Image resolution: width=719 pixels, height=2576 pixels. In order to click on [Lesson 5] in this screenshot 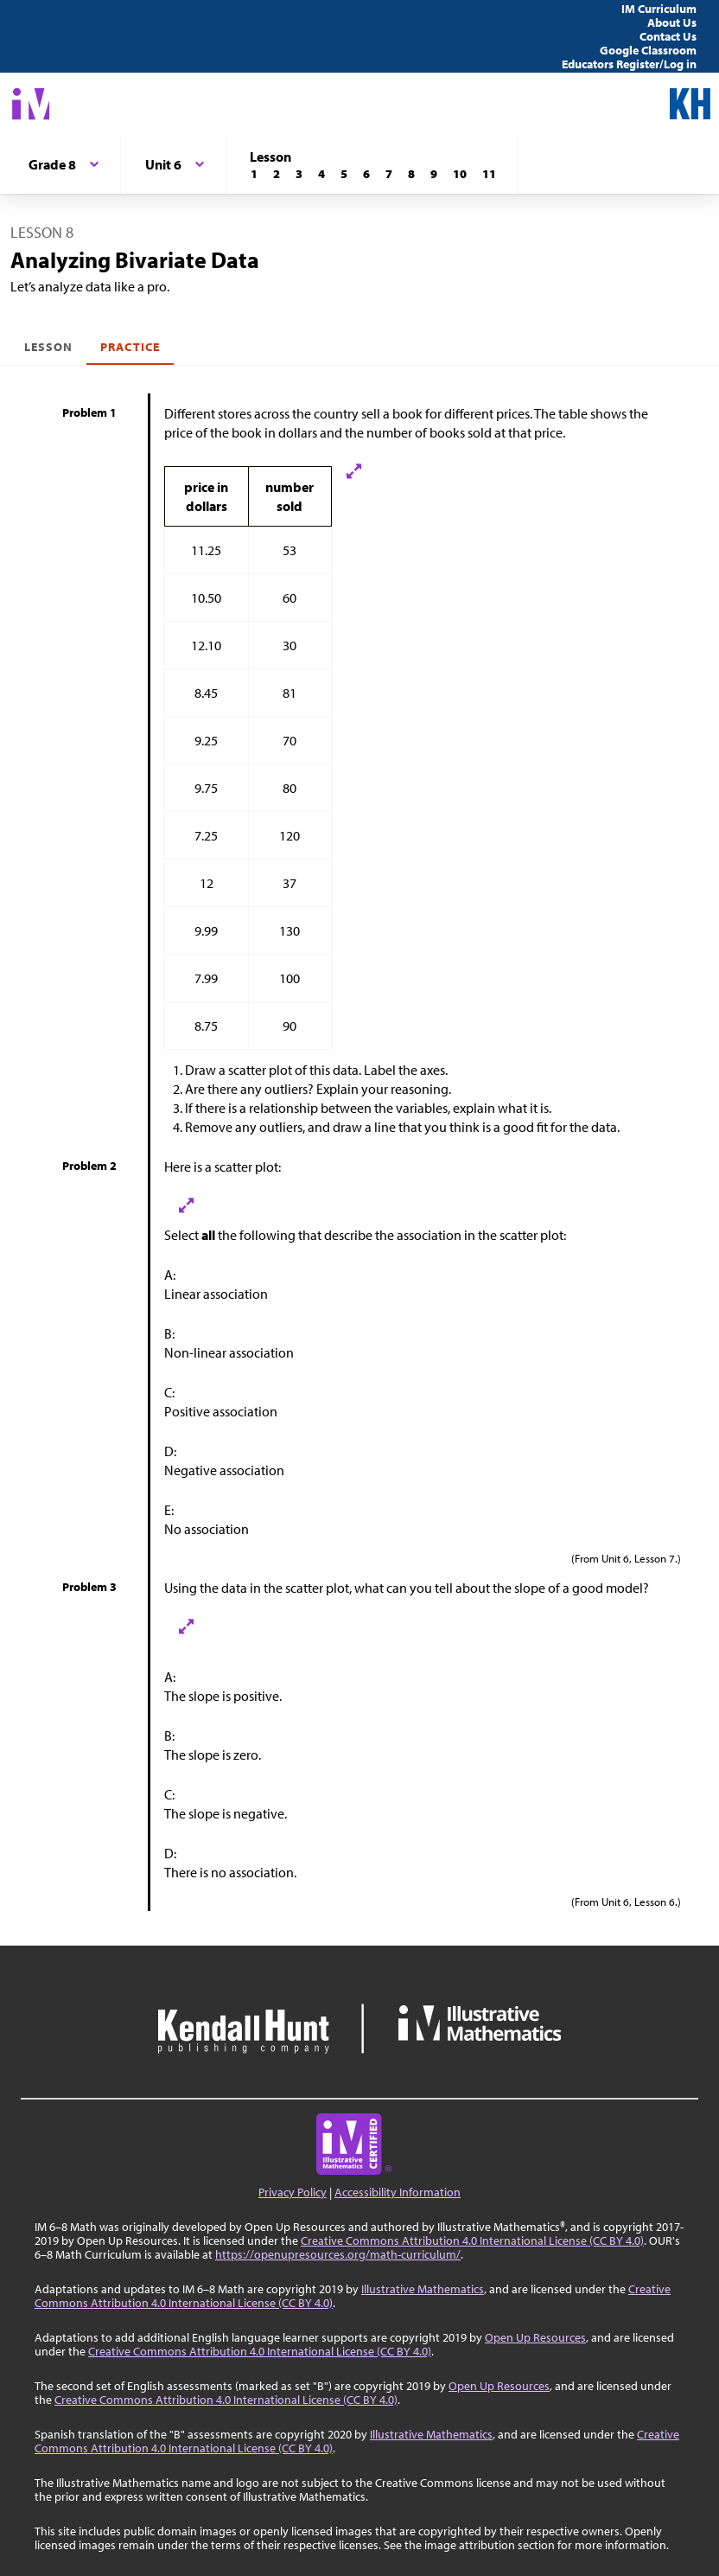, I will do `click(344, 173)`.